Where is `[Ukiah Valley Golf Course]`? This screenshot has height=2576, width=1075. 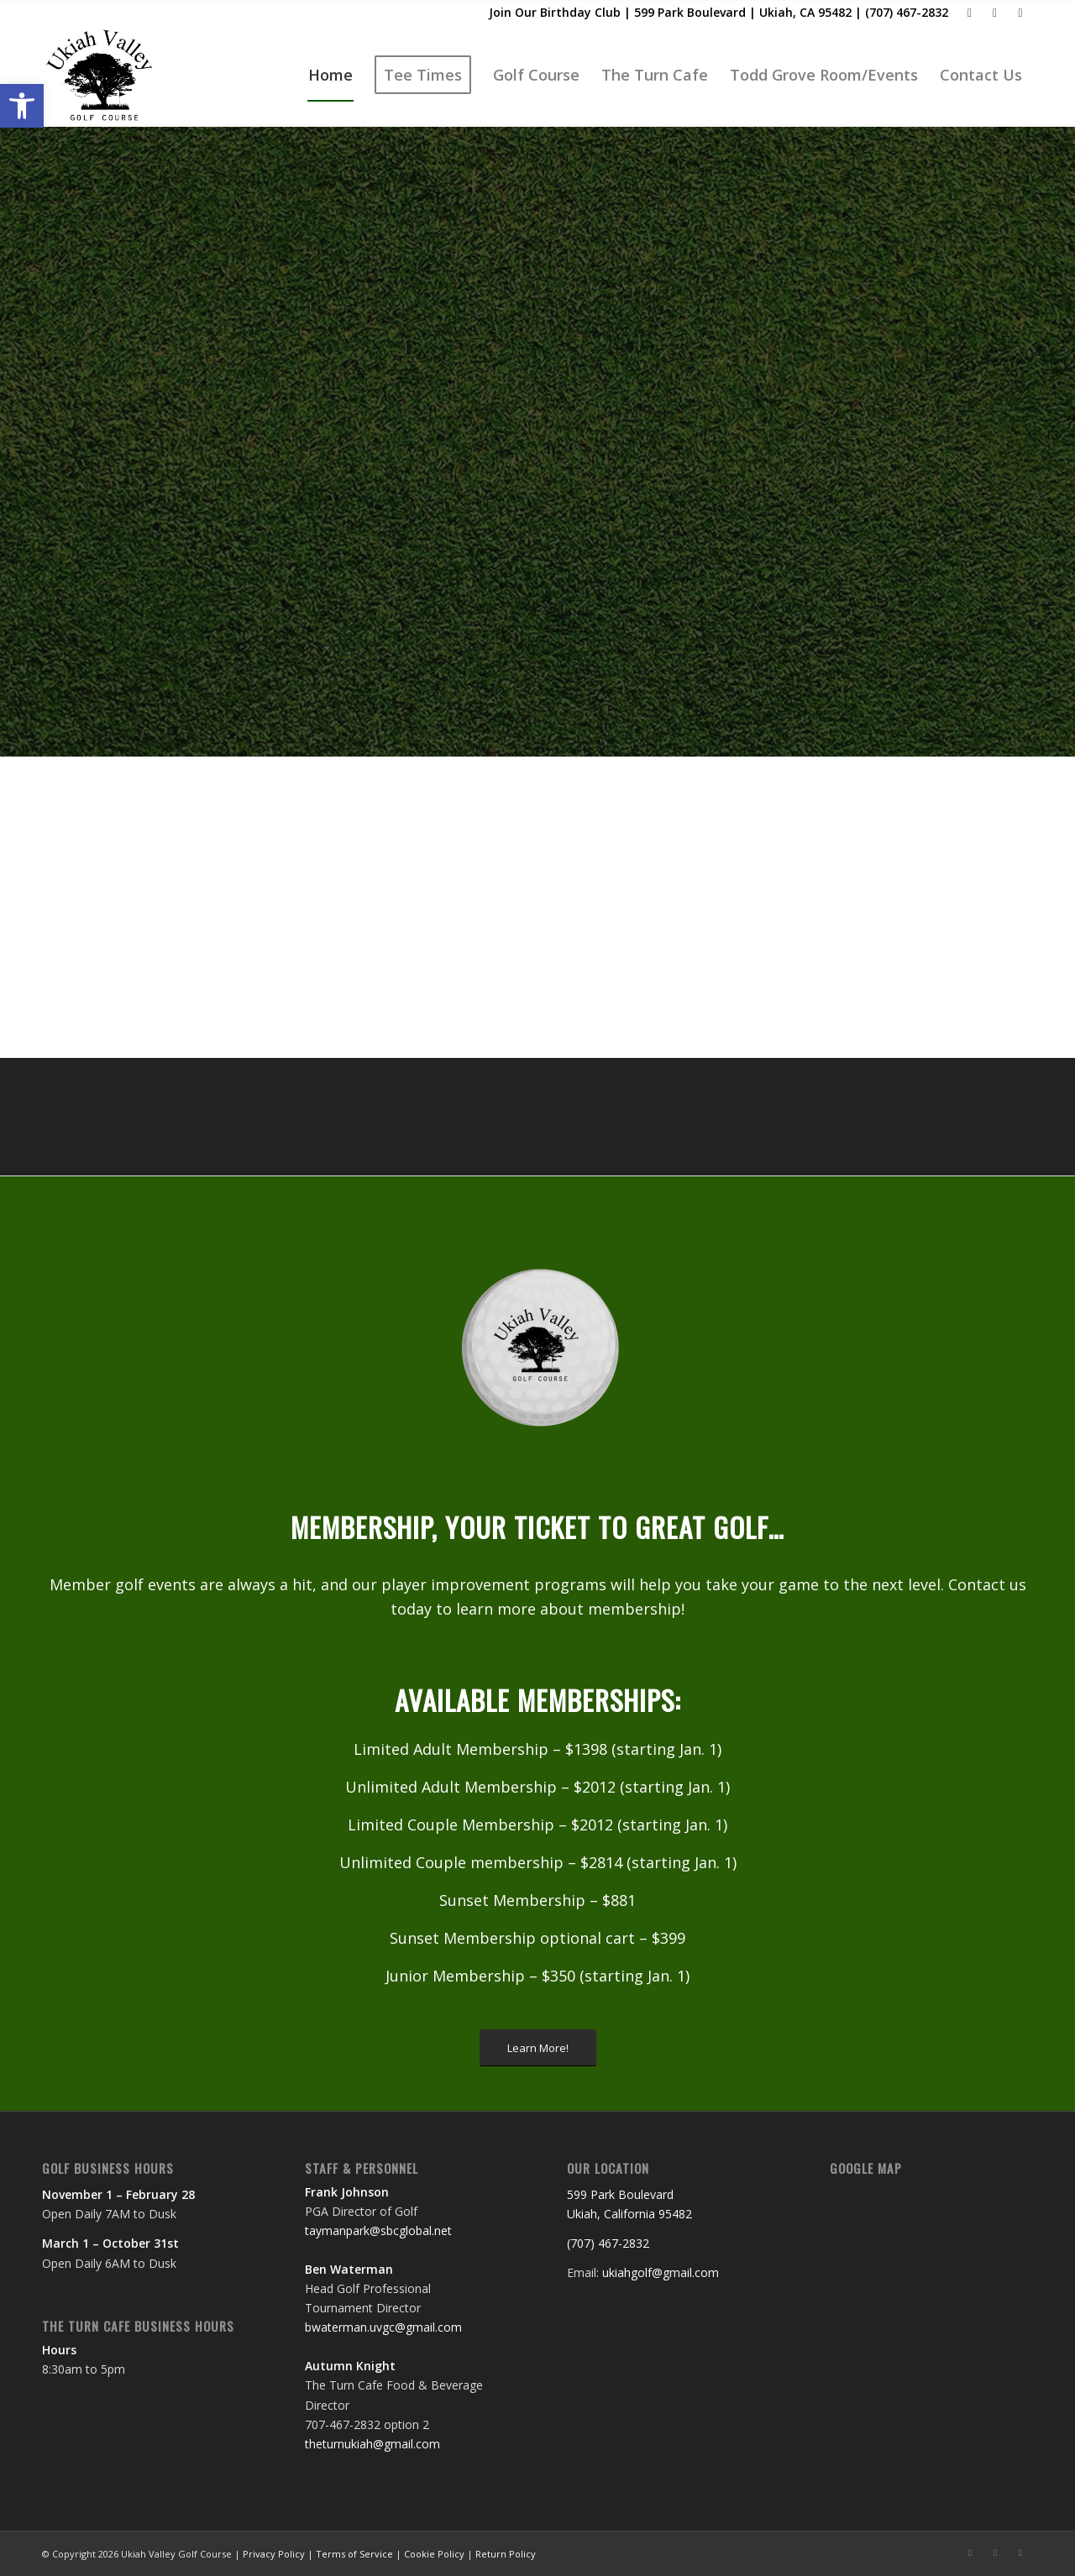 [Ukiah Valley Golf Course] is located at coordinates (101, 74).